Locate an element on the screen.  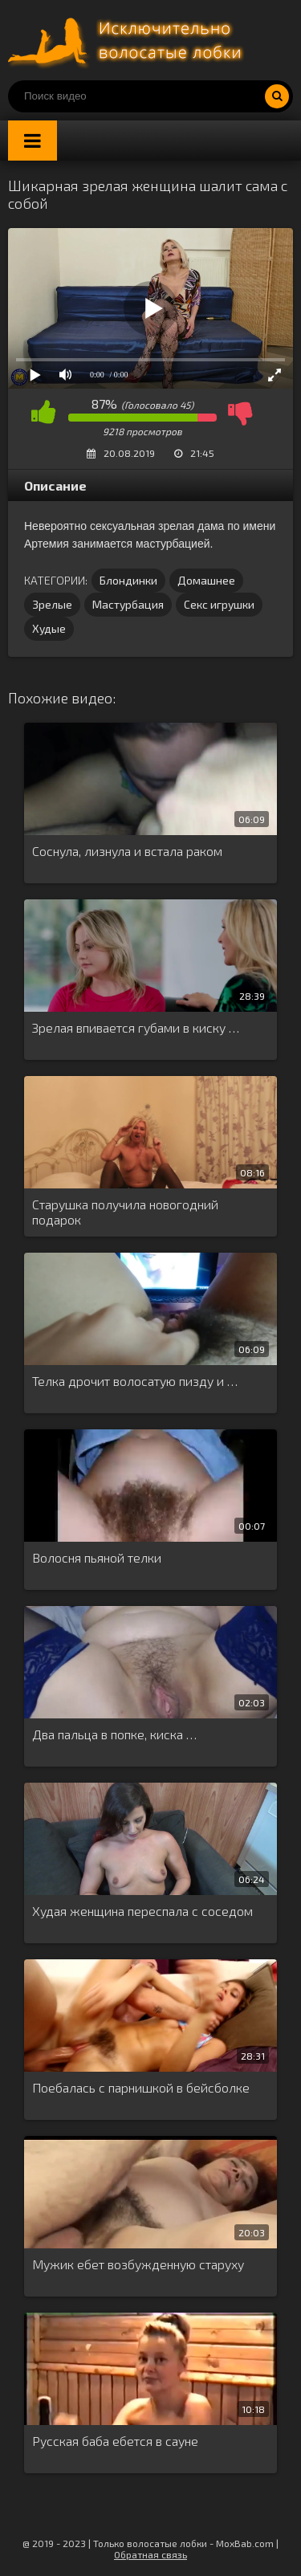
Два пальца в попке, киска … is located at coordinates (114, 1734).